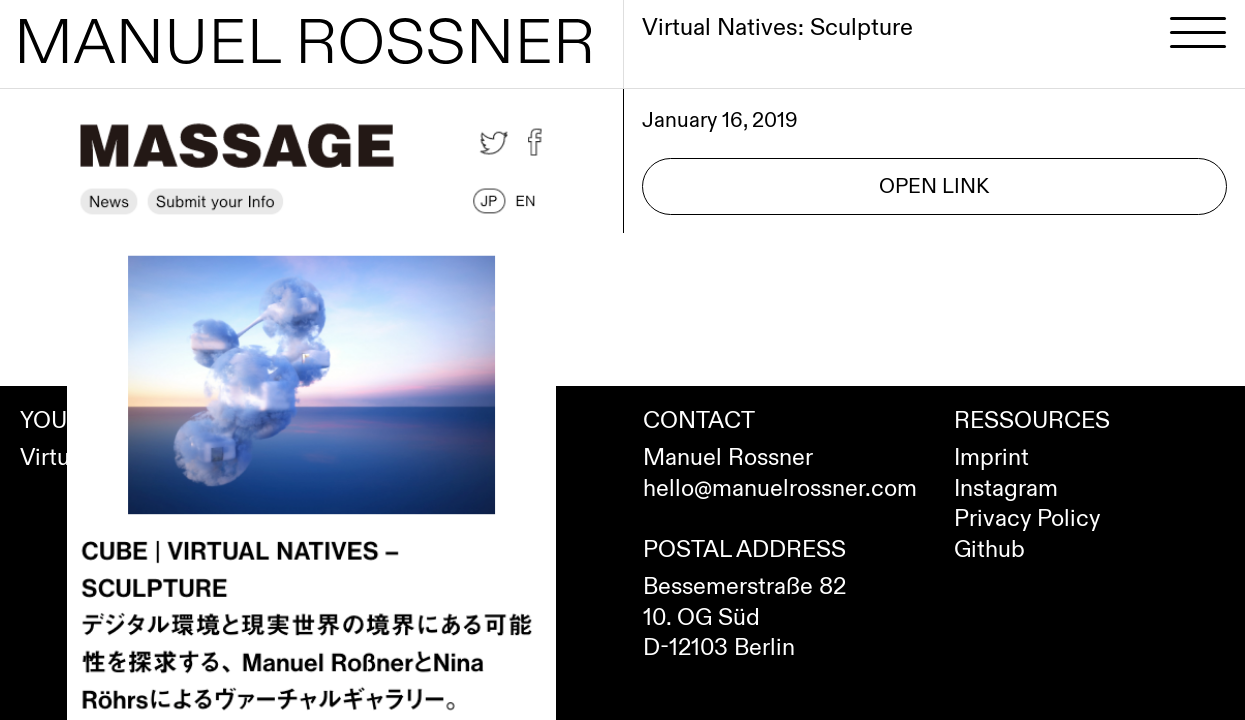 This screenshot has width=1245, height=720. I want to click on Instagram, so click(1006, 489).